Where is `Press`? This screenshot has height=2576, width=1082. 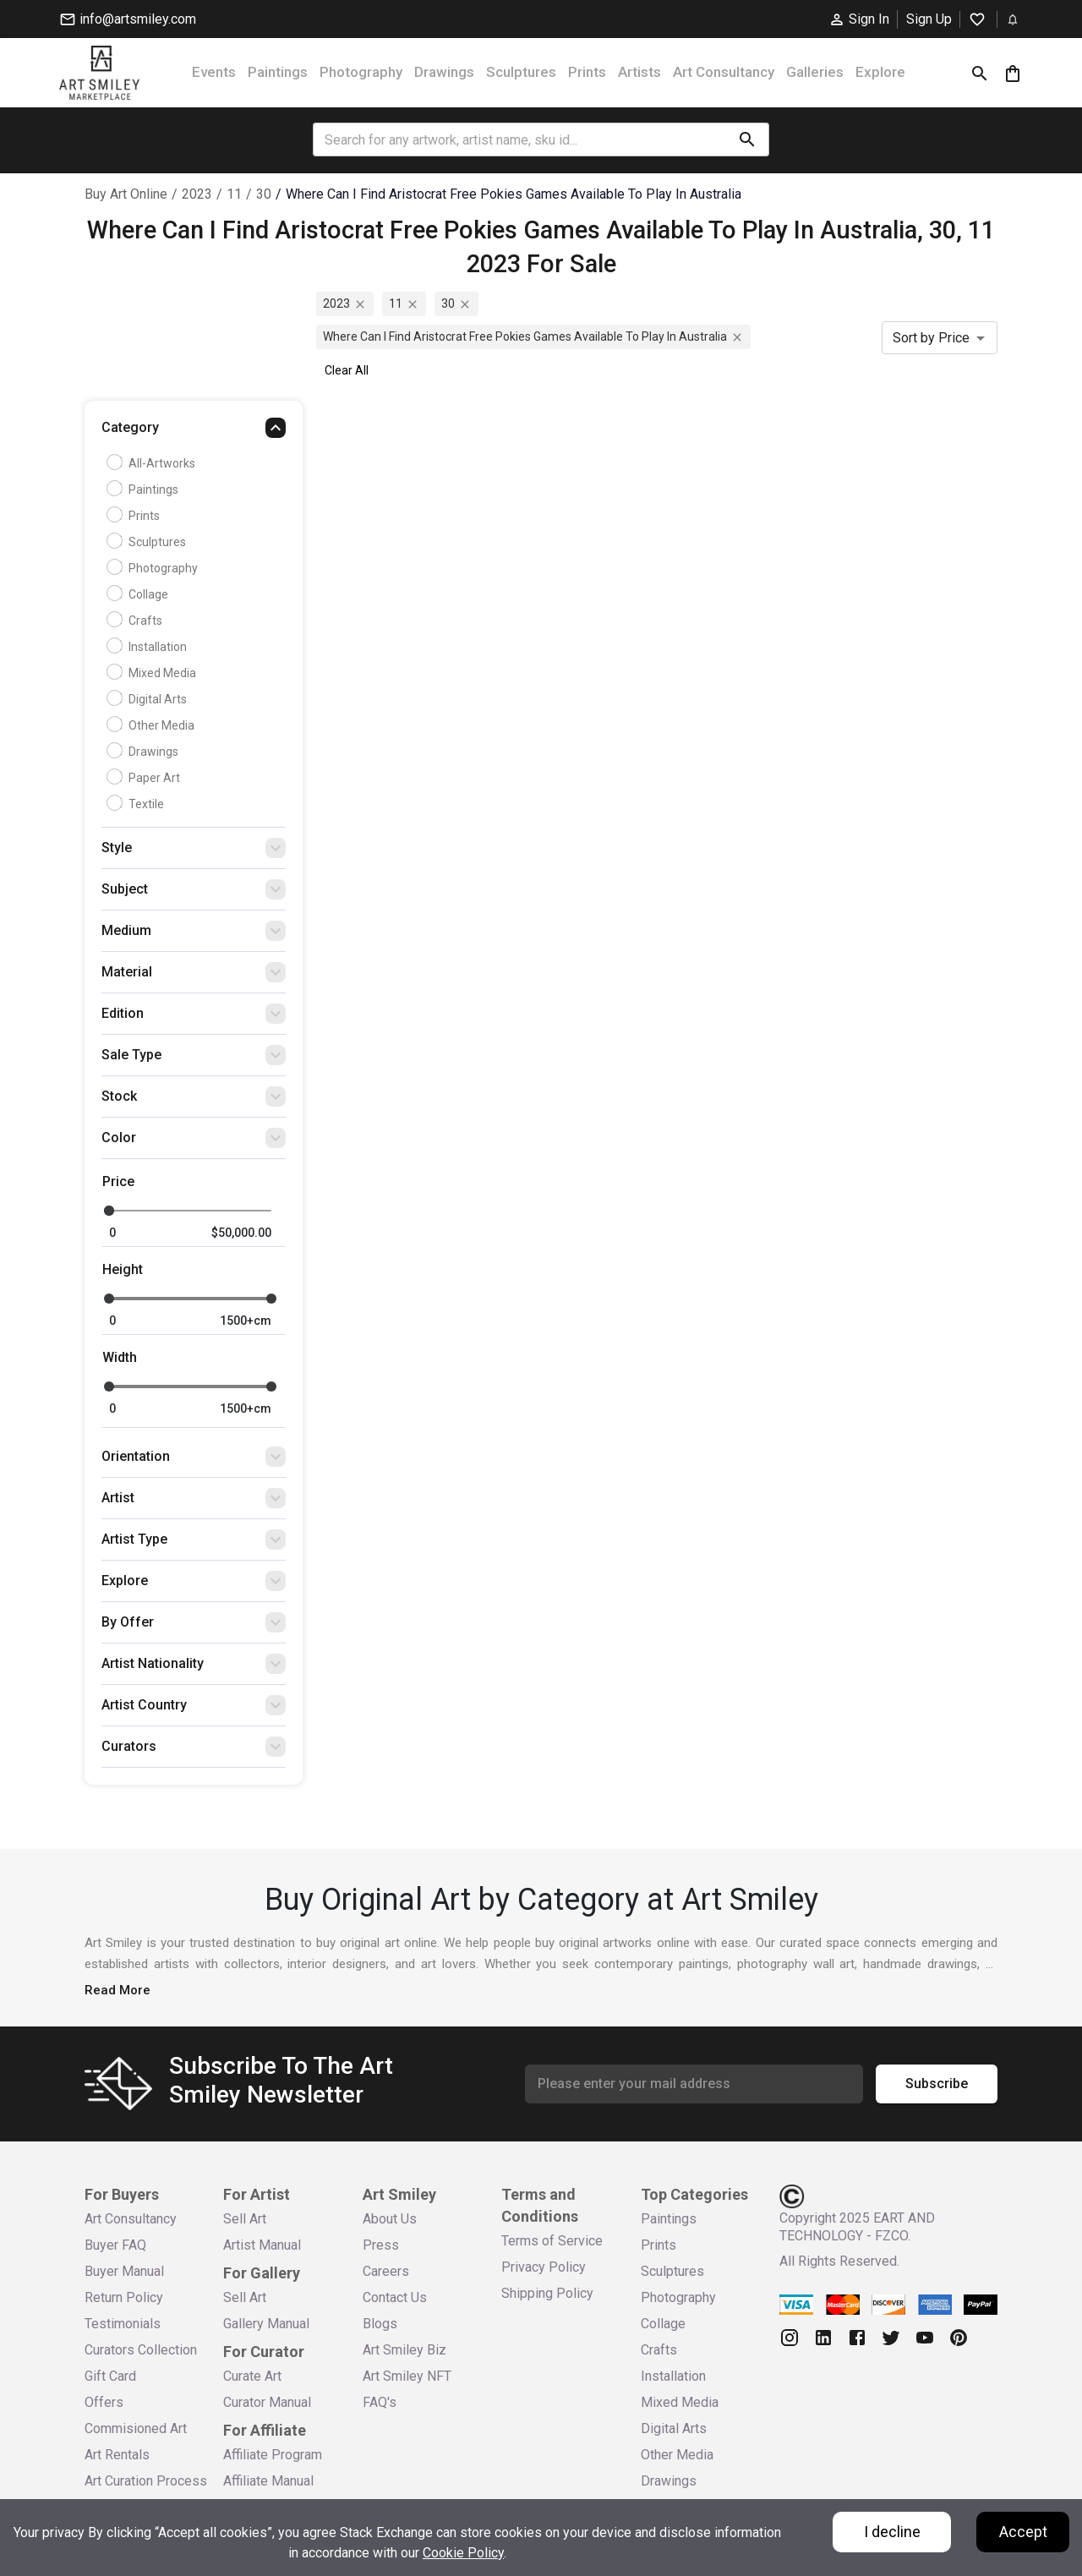
Press is located at coordinates (381, 2245).